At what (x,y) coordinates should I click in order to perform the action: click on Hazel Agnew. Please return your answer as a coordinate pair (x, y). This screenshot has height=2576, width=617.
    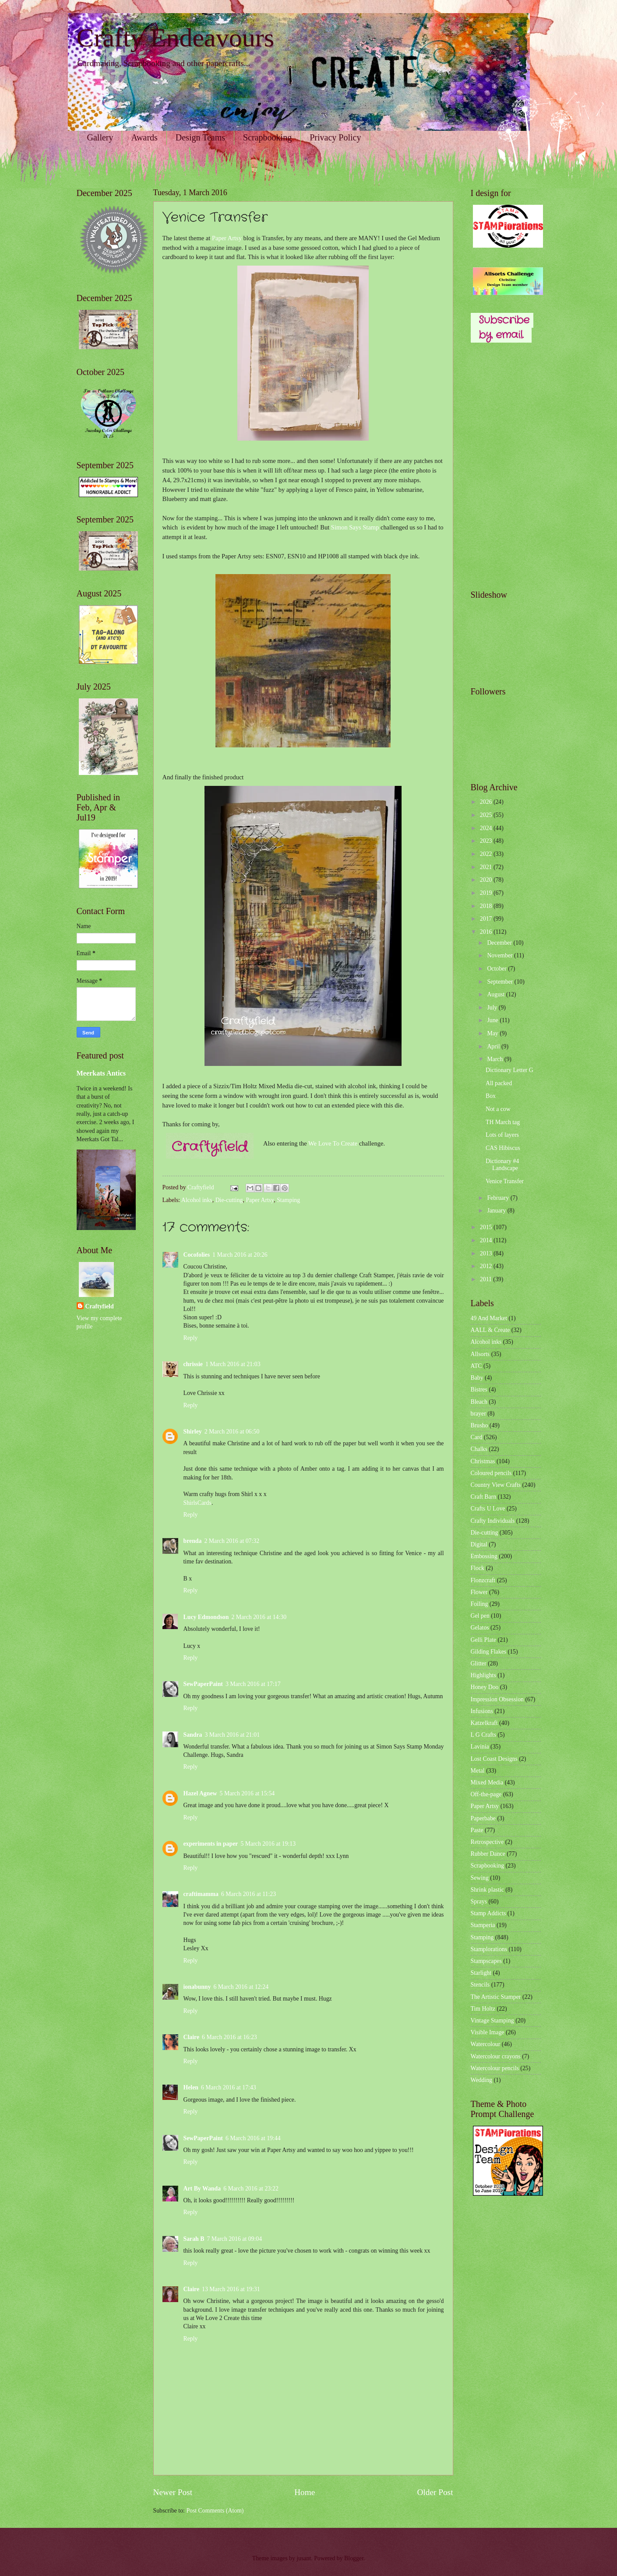
    Looking at the image, I should click on (200, 1793).